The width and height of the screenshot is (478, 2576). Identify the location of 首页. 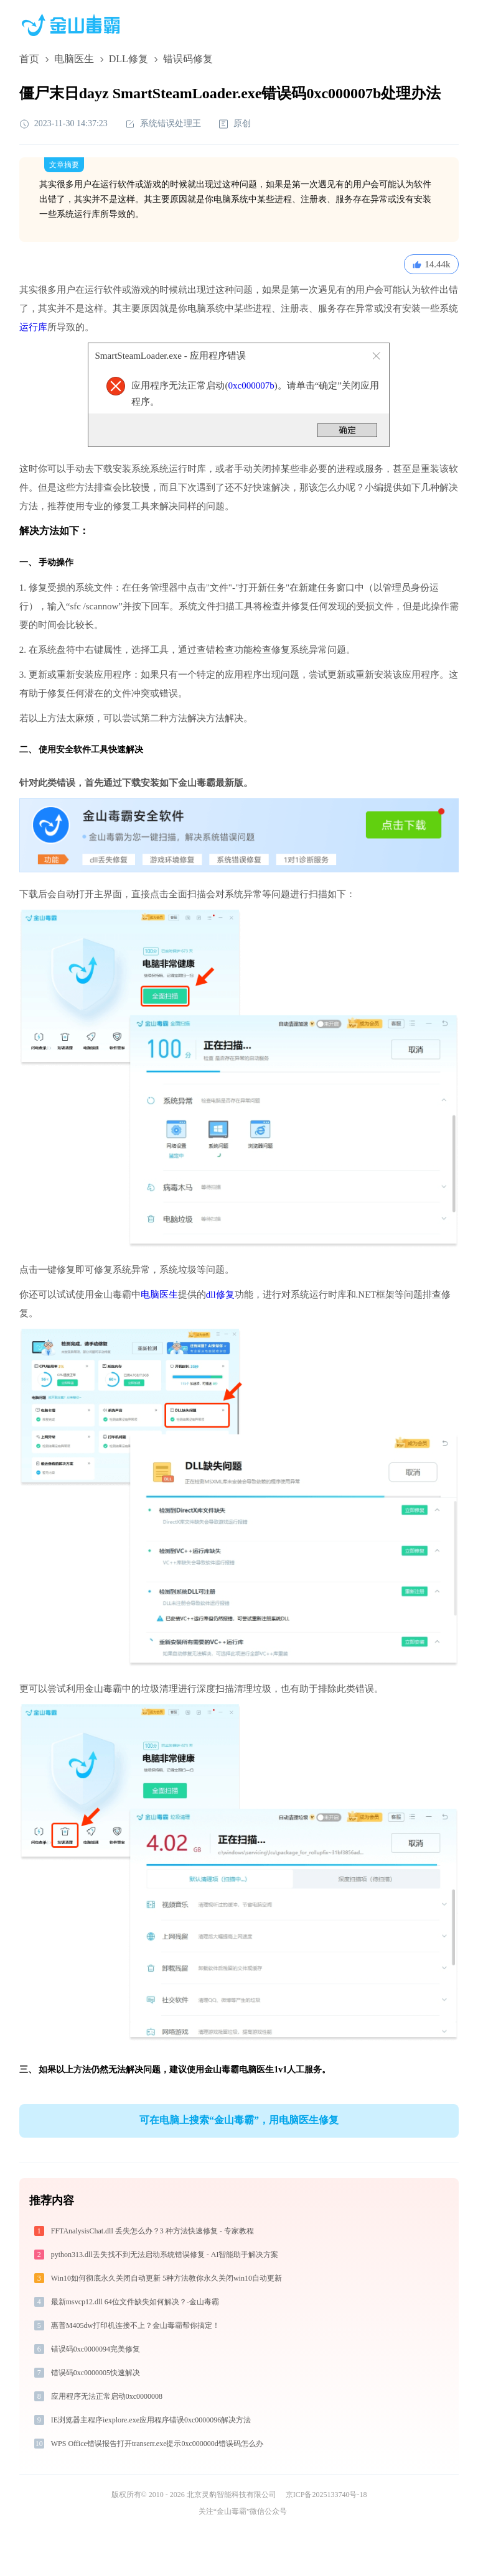
(29, 58).